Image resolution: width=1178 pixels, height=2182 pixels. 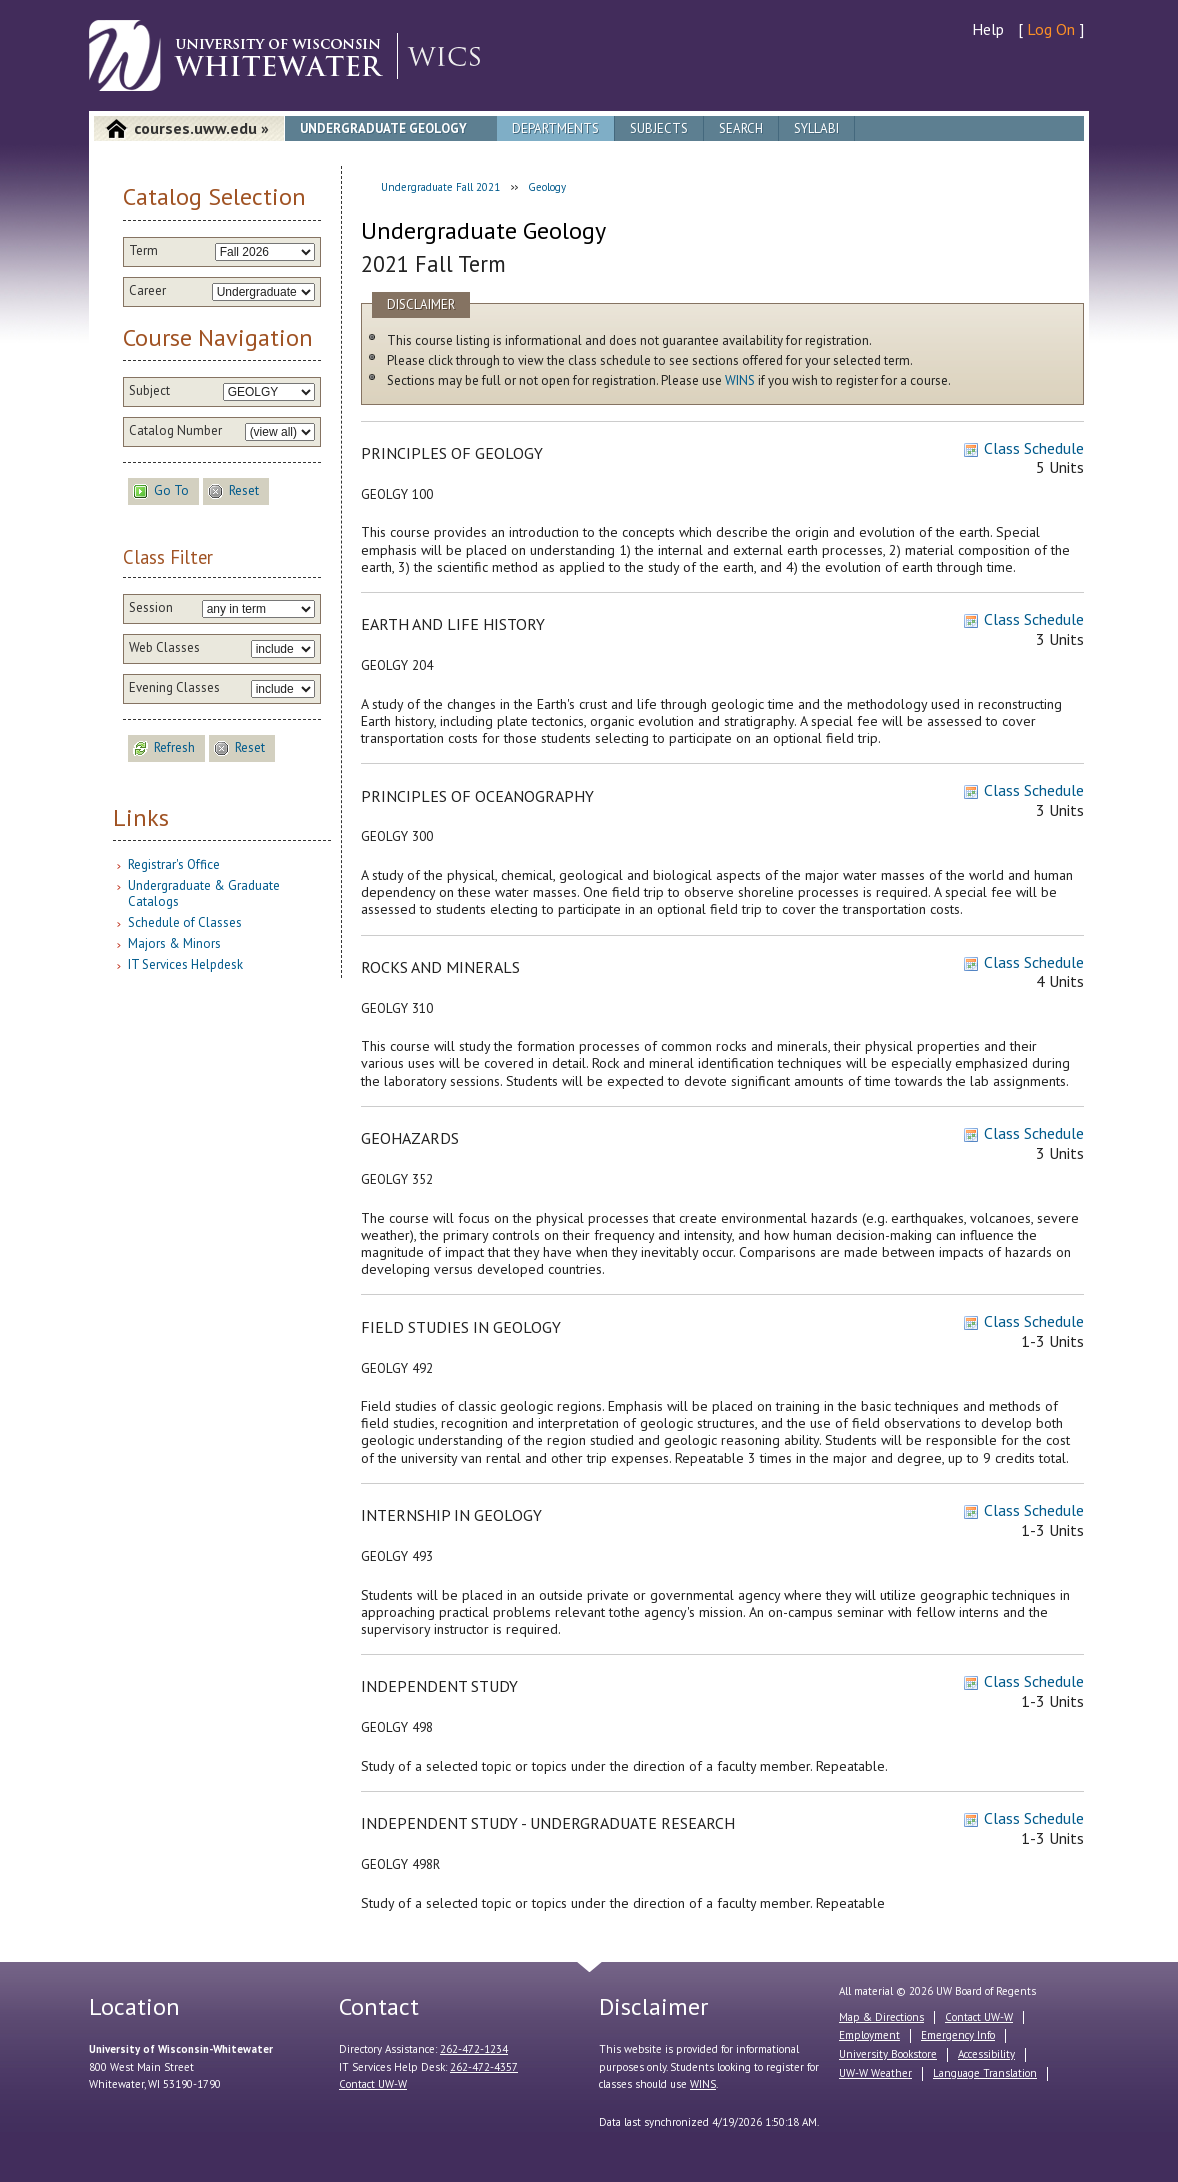 I want to click on Language Translation, so click(x=985, y=2073).